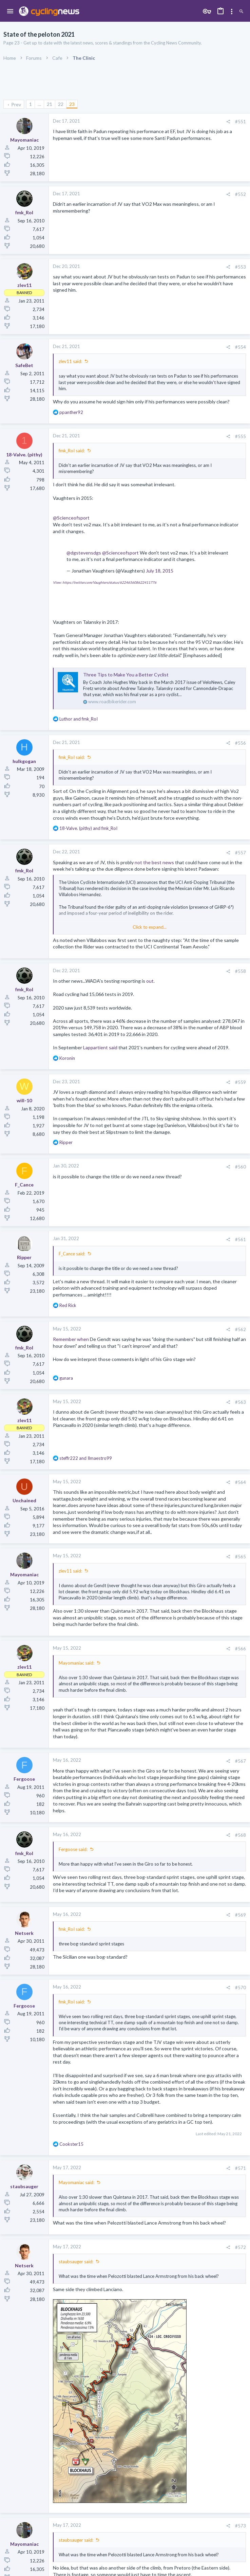 This screenshot has width=250, height=2576. Describe the element at coordinates (104, 582) in the screenshot. I see `View: https://twitter.com/Vaughters/status/622465608622411776` at that location.